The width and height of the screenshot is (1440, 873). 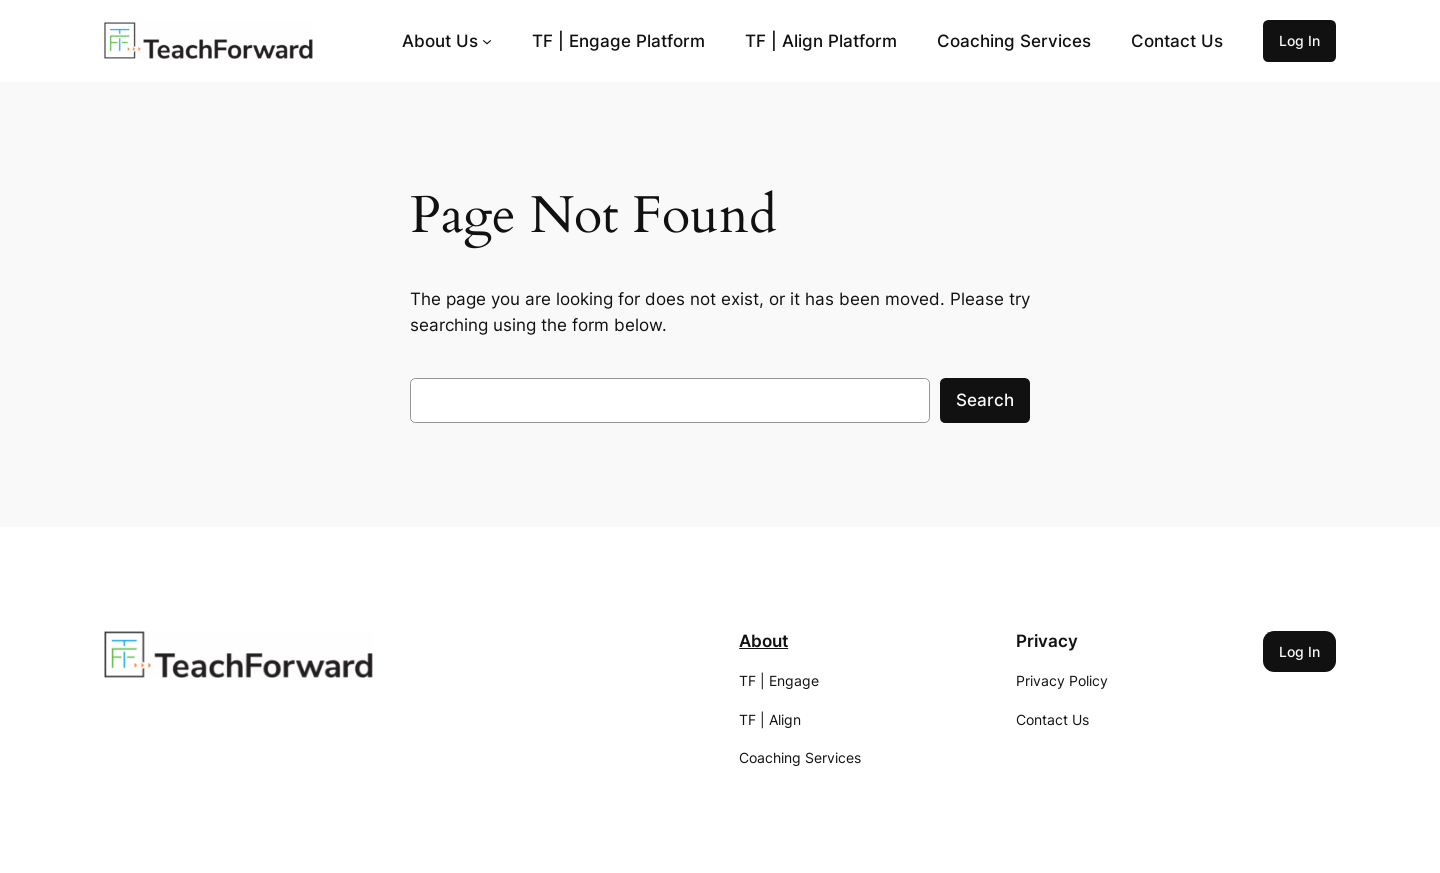 I want to click on Log In, so click(x=1299, y=40).